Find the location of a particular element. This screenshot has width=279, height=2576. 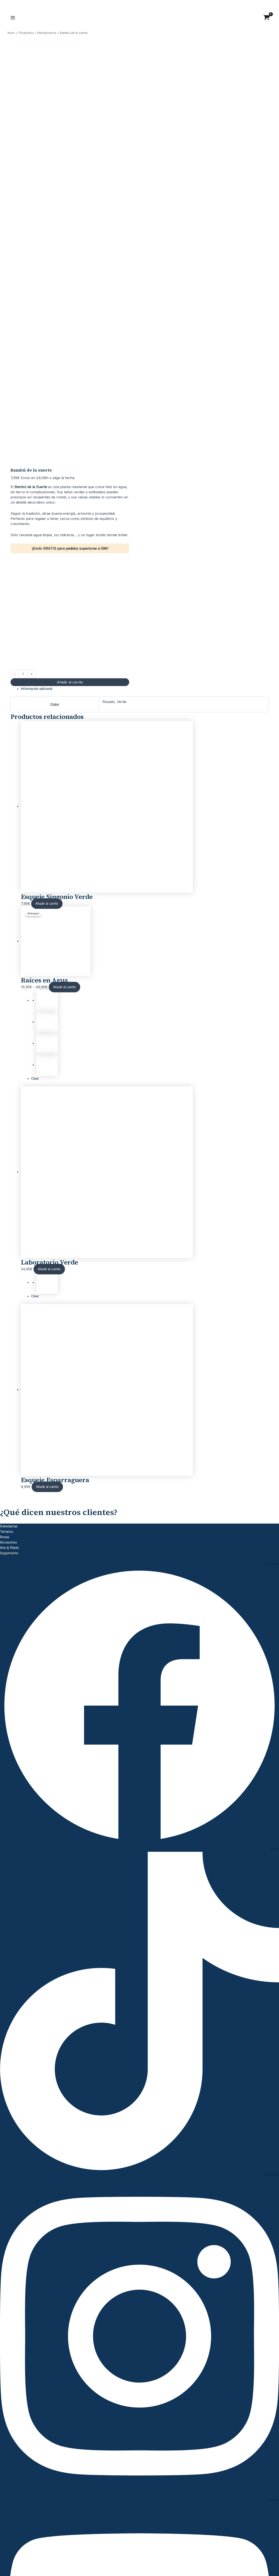

Añadir al carrito [Añadir al carrito: “Esqueje Esparraguera”] is located at coordinates (49, 1228).